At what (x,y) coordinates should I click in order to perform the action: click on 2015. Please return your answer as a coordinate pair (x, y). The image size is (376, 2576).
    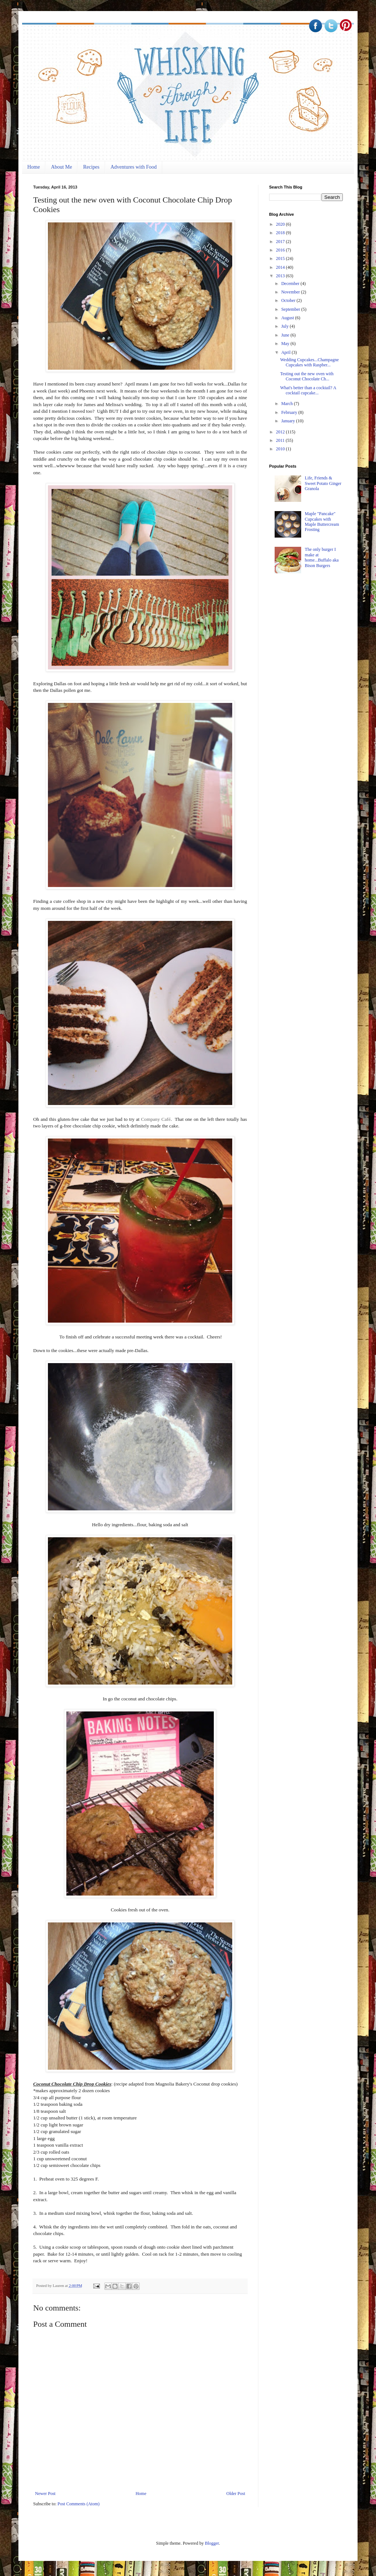
    Looking at the image, I should click on (281, 258).